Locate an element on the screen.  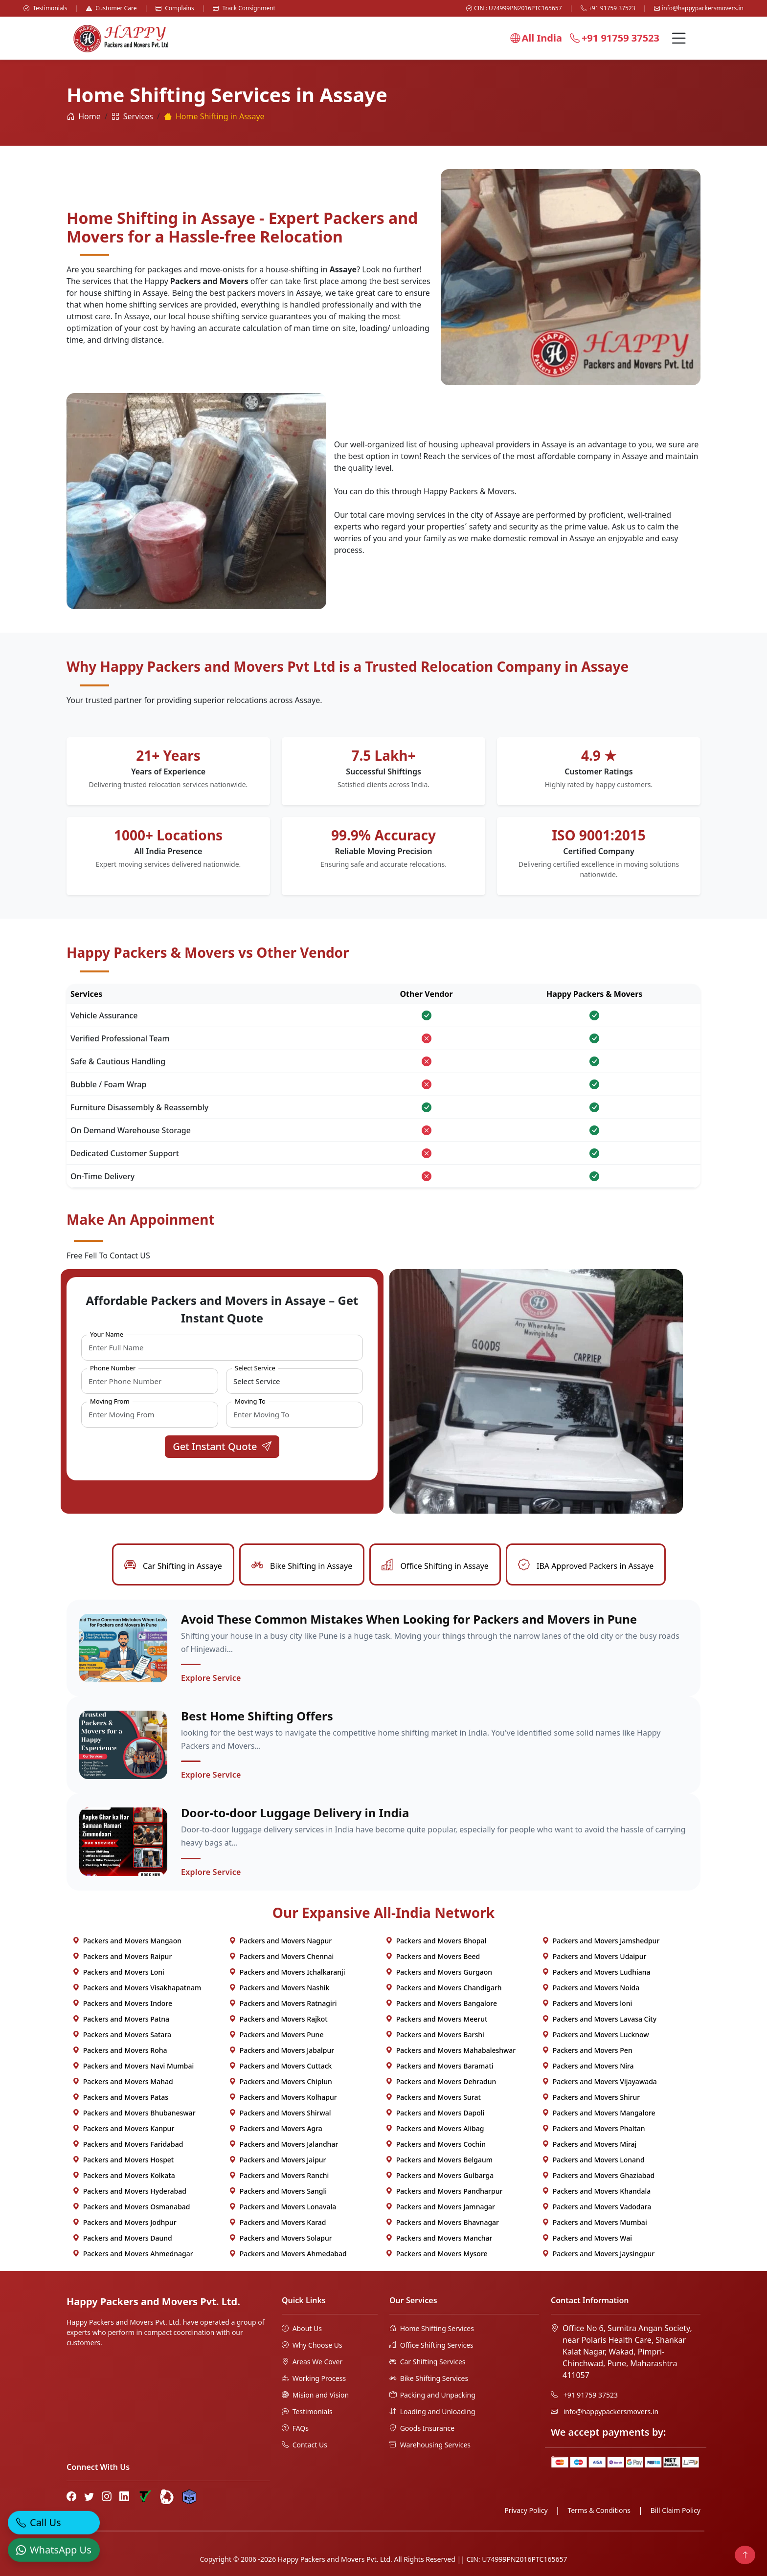
Packers and Movers Barshi is located at coordinates (434, 2034).